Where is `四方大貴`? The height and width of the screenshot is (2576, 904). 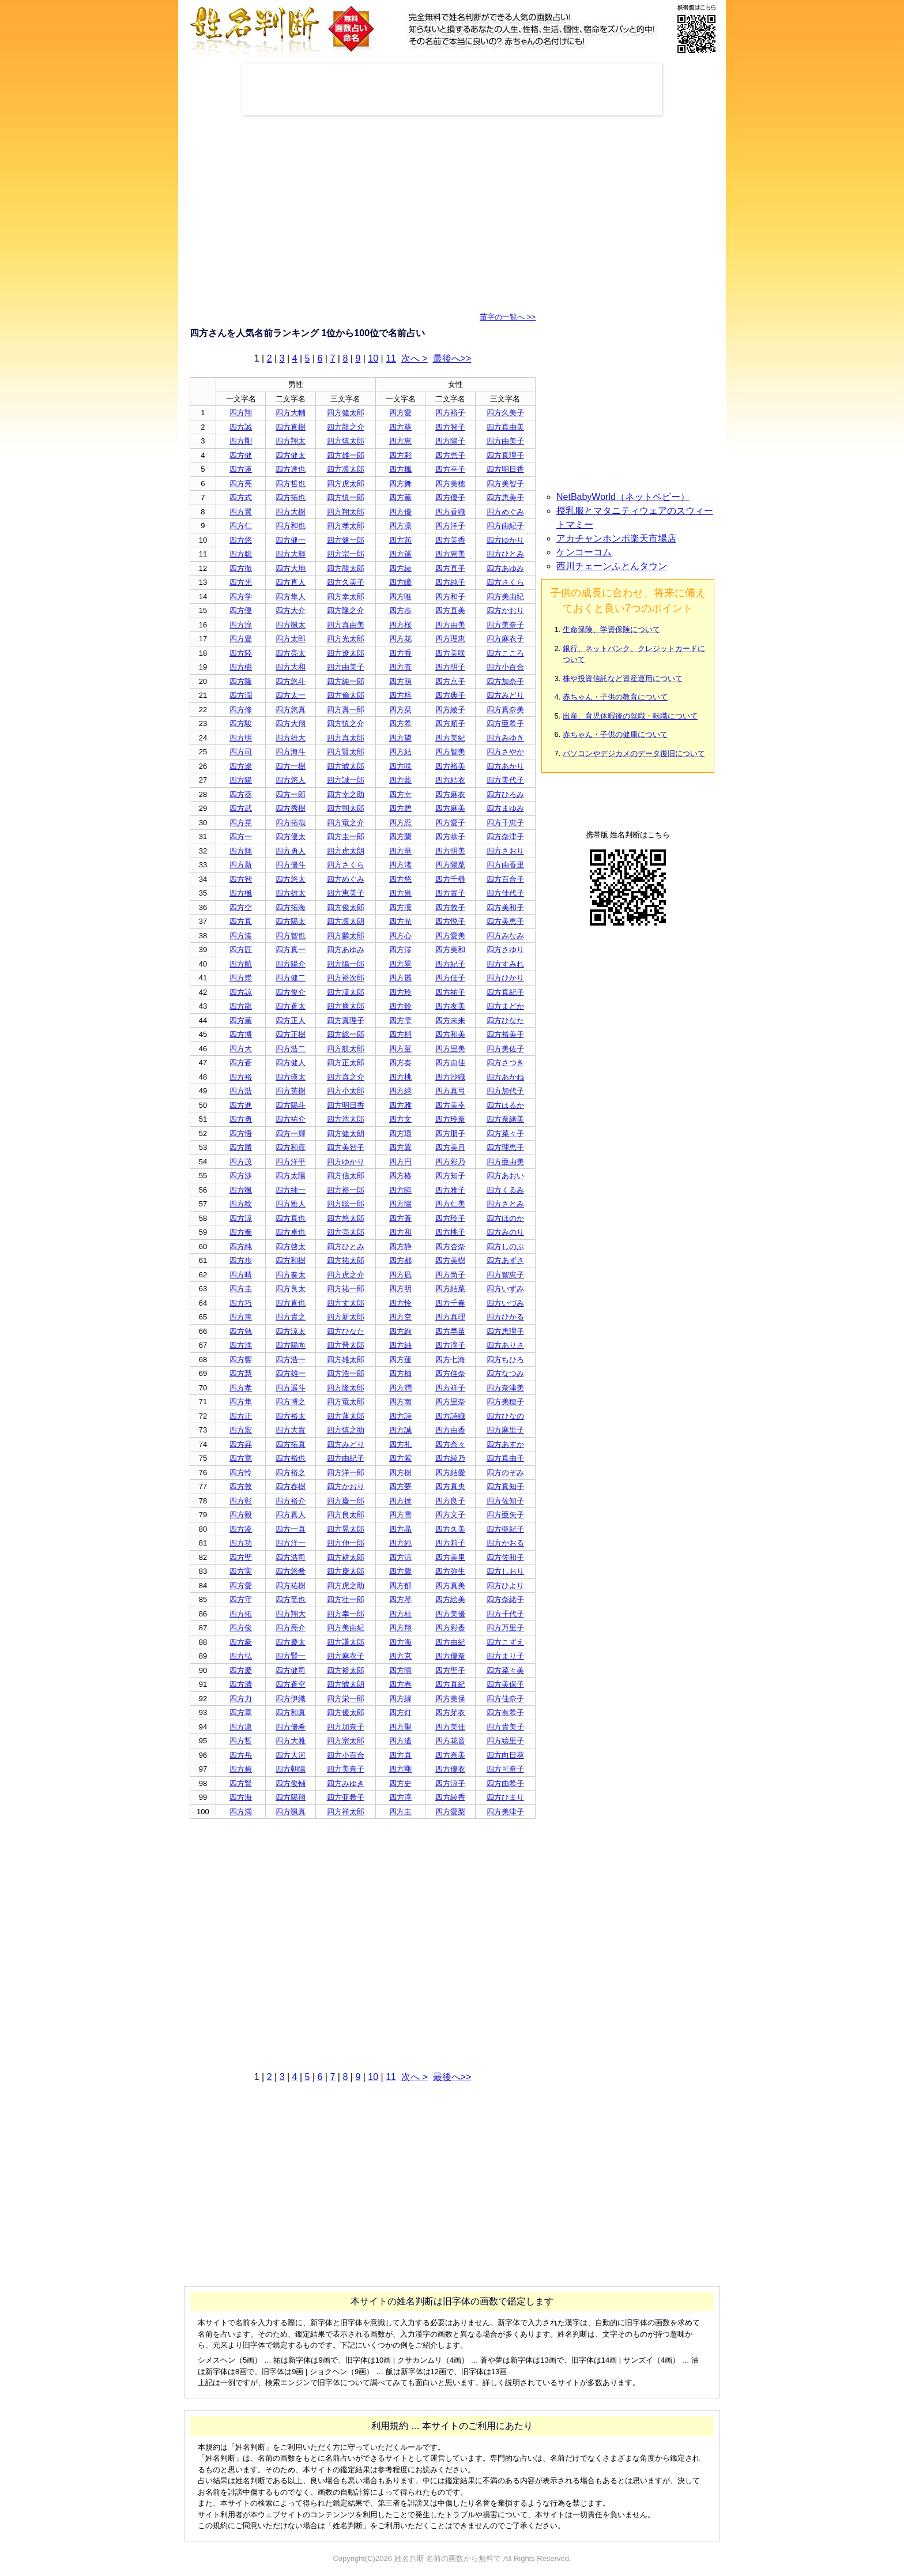 四方大貴 is located at coordinates (291, 1430).